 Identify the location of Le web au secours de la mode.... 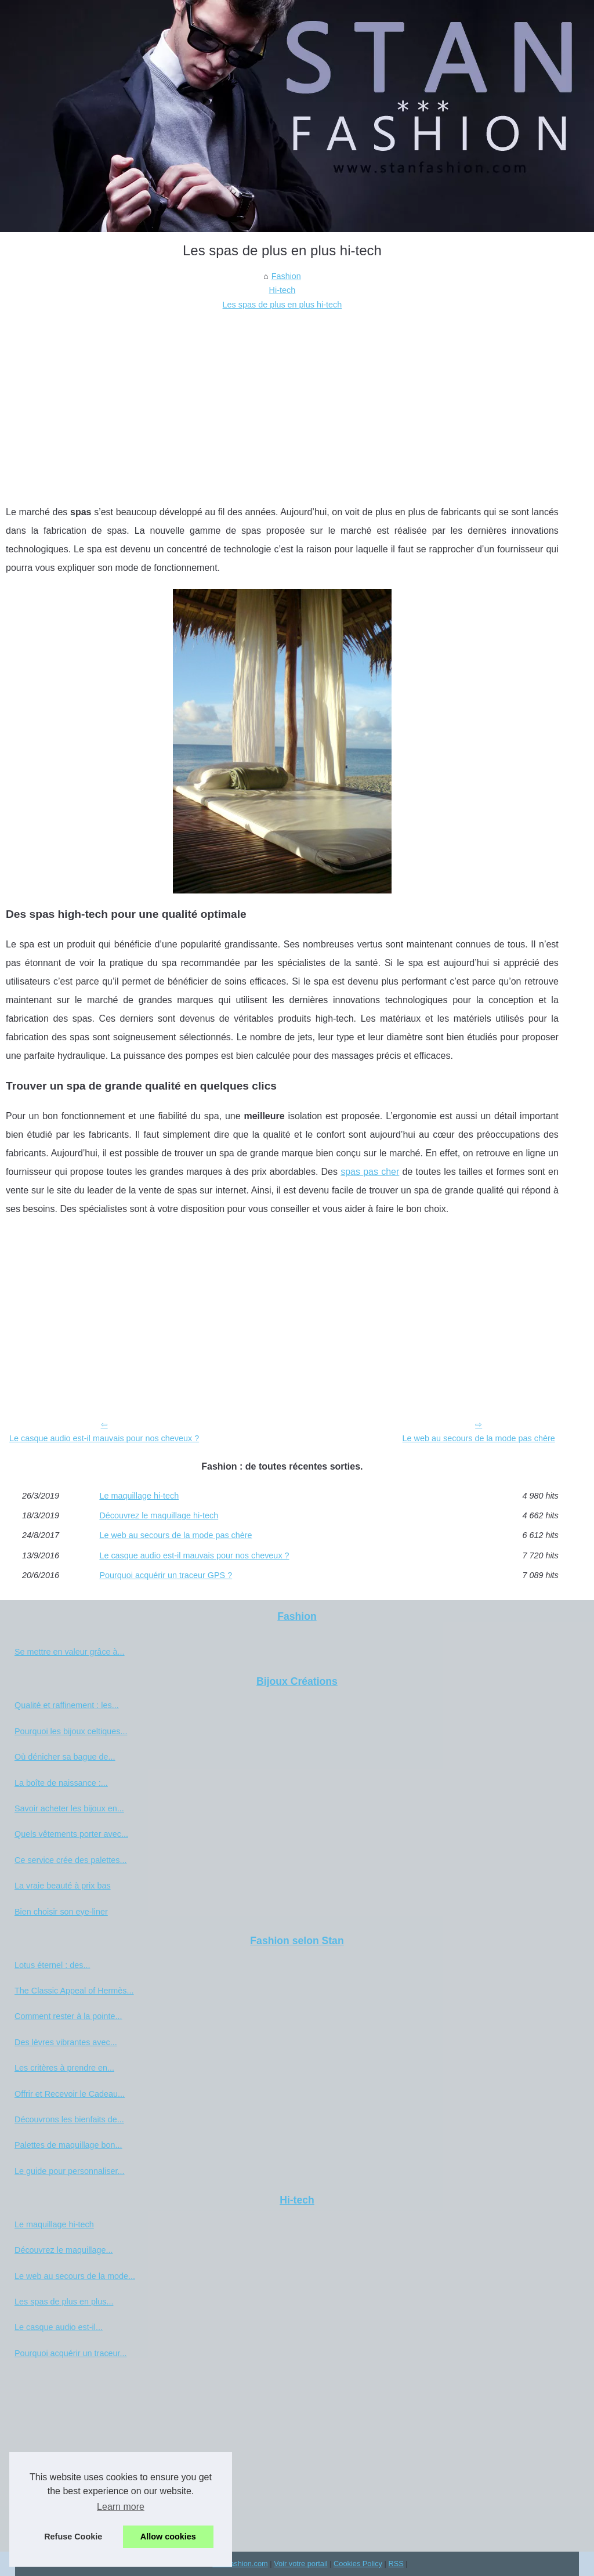
(75, 2276).